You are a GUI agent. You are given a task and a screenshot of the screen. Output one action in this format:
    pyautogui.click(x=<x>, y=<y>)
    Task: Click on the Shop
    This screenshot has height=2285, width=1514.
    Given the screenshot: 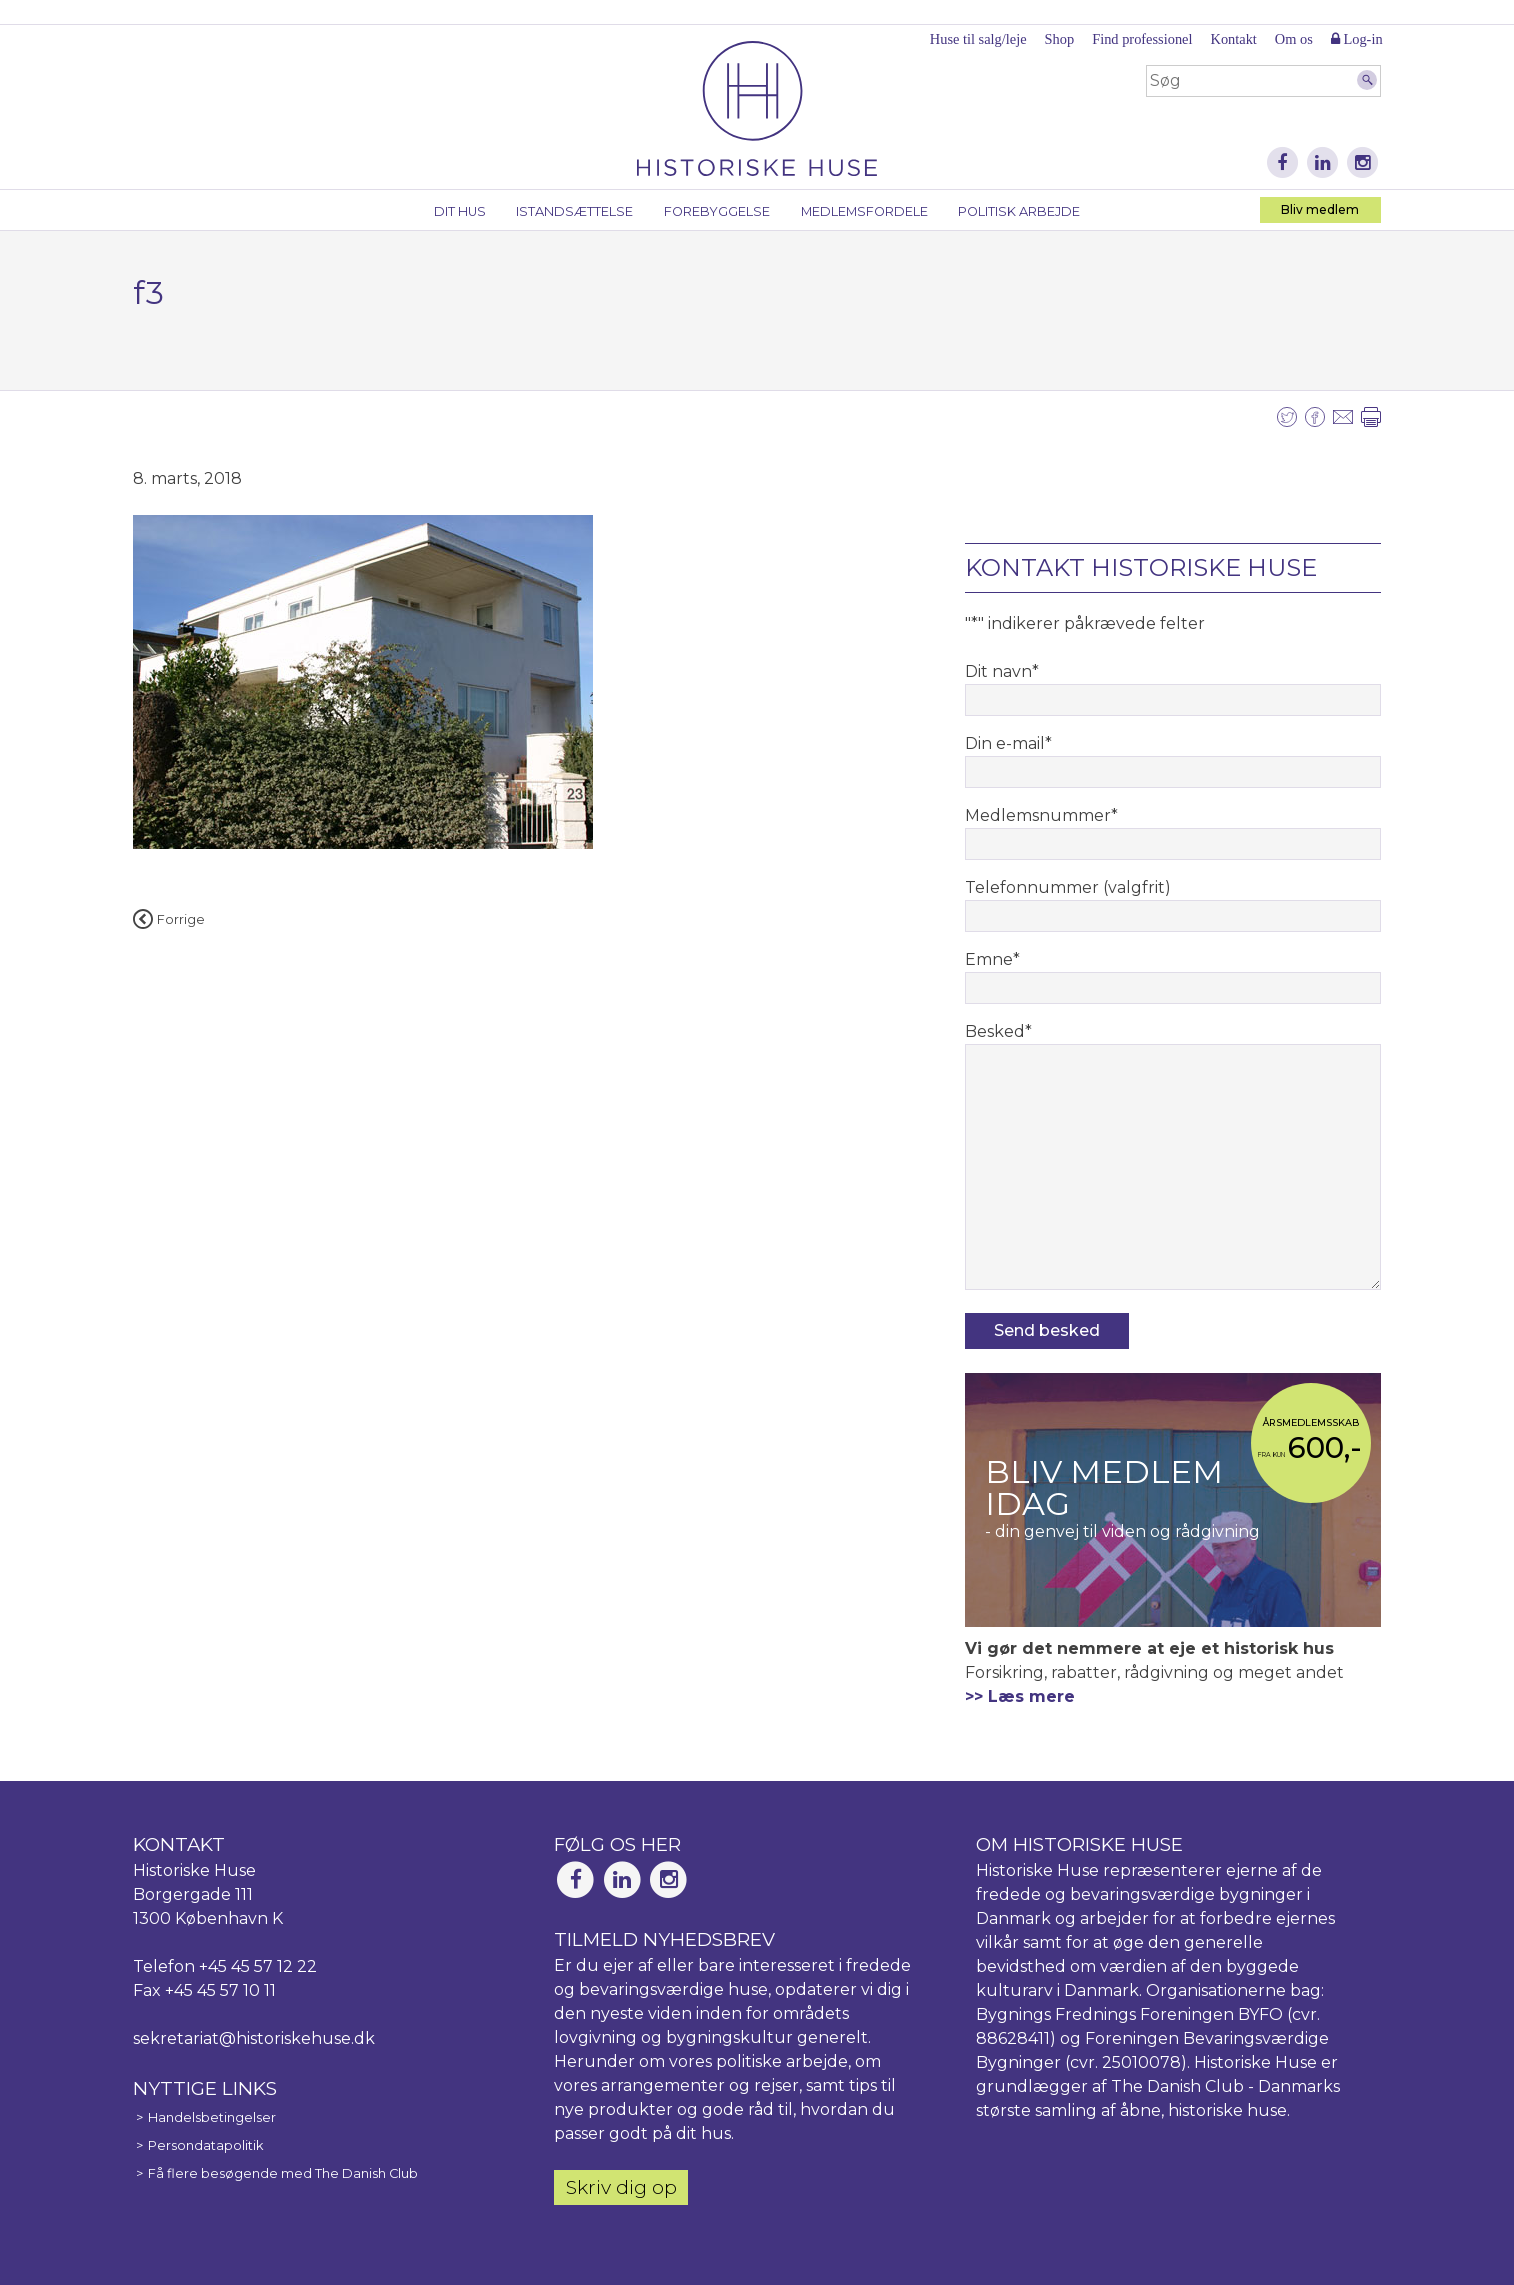 What is the action you would take?
    pyautogui.click(x=1060, y=39)
    